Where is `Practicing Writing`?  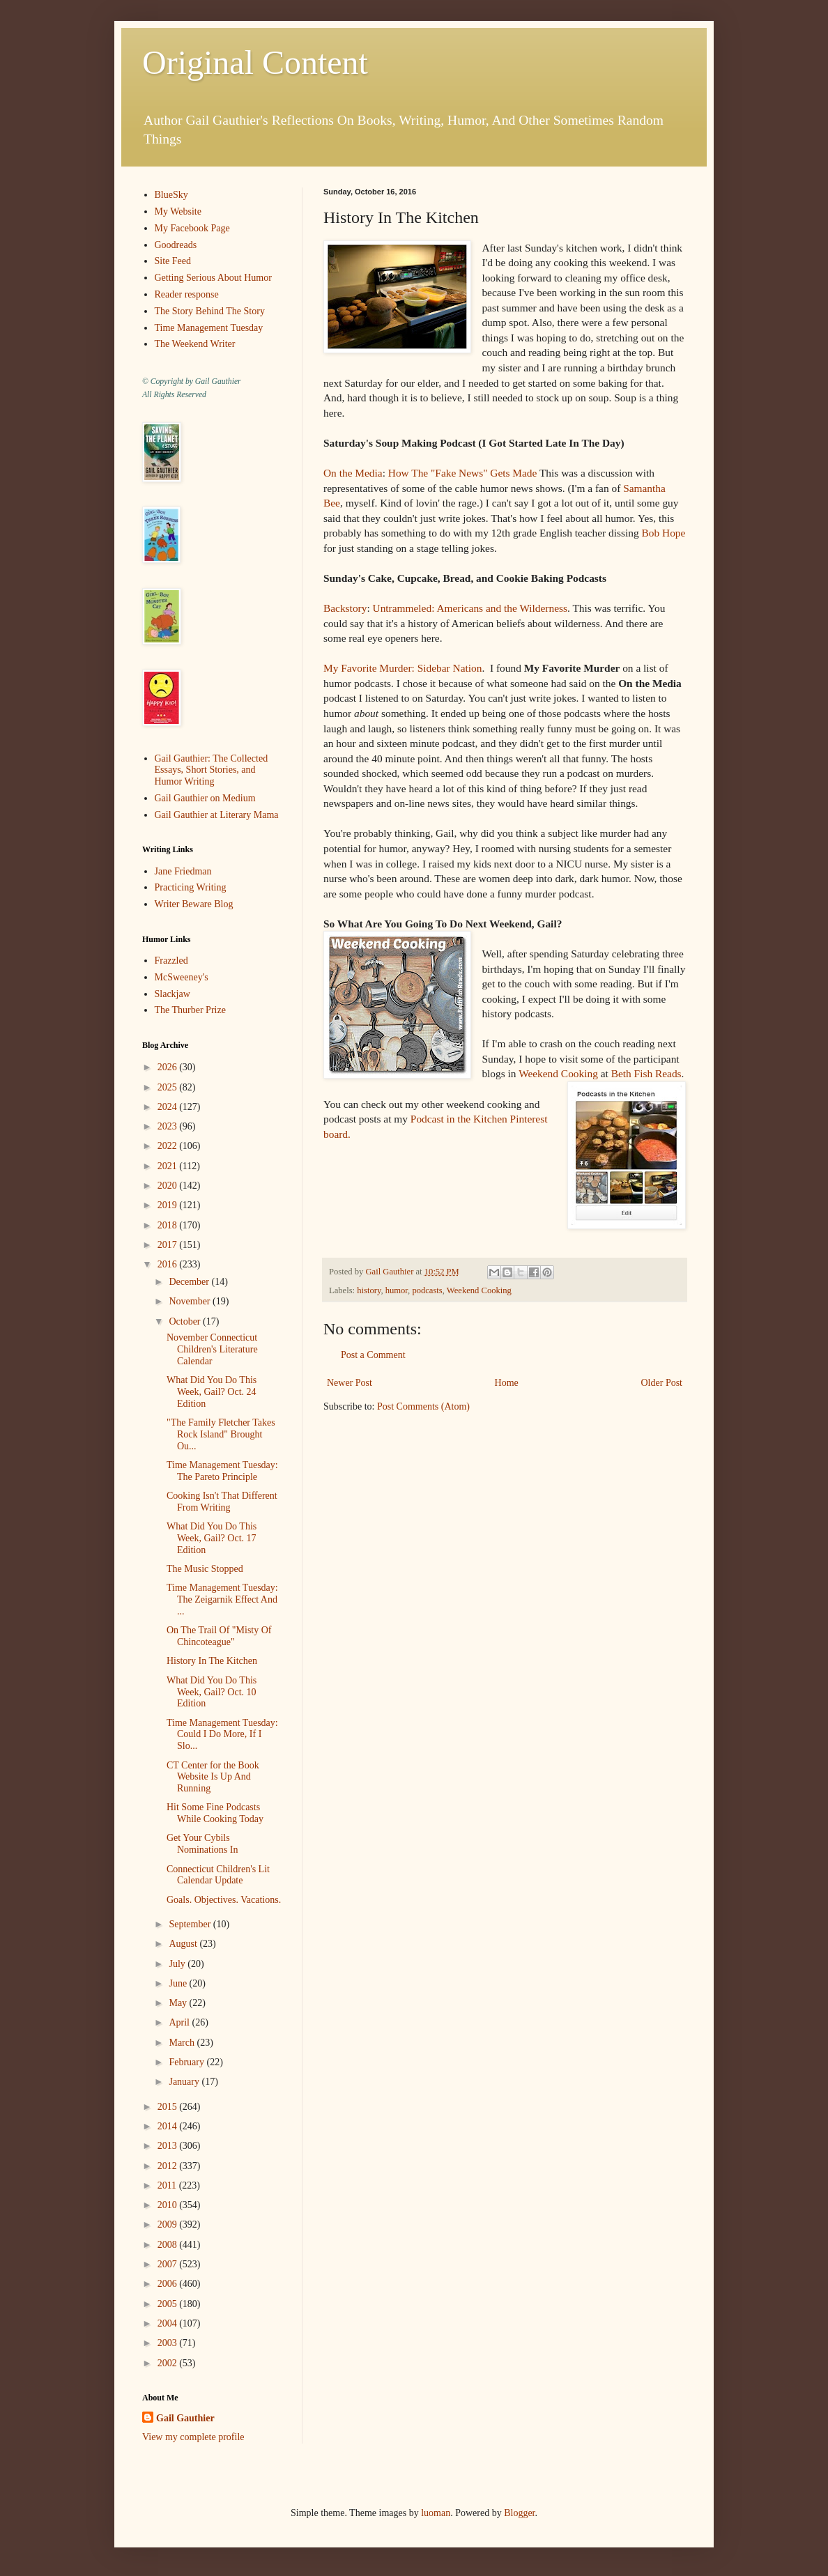
Practicing Writing is located at coordinates (191, 887).